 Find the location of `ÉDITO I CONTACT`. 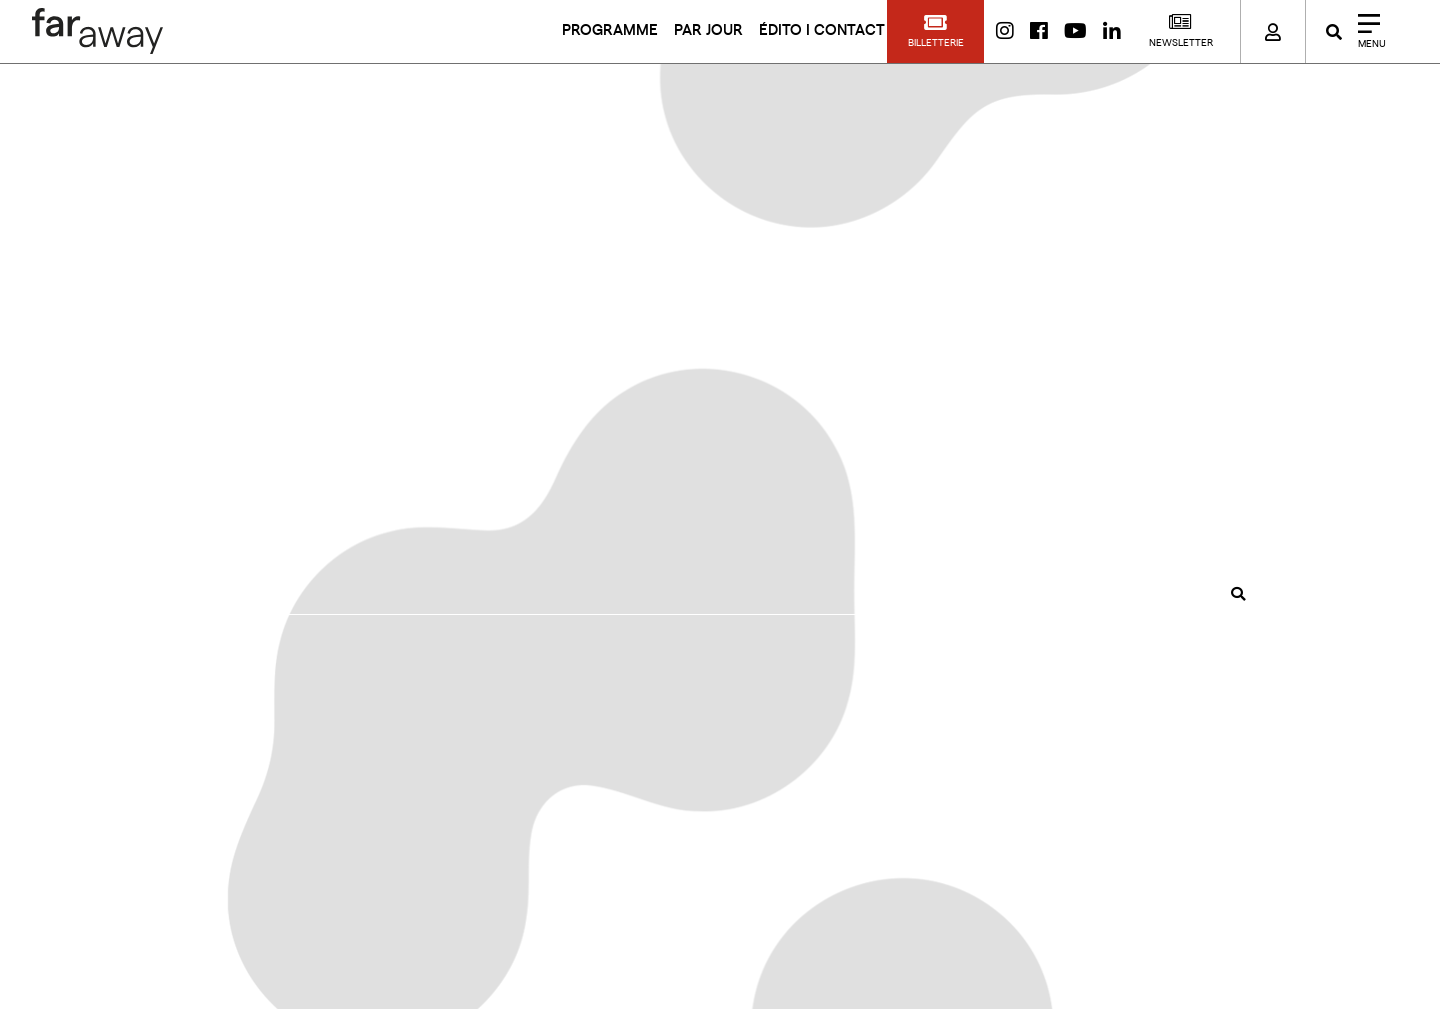

ÉDITO I CONTACT is located at coordinates (822, 30).